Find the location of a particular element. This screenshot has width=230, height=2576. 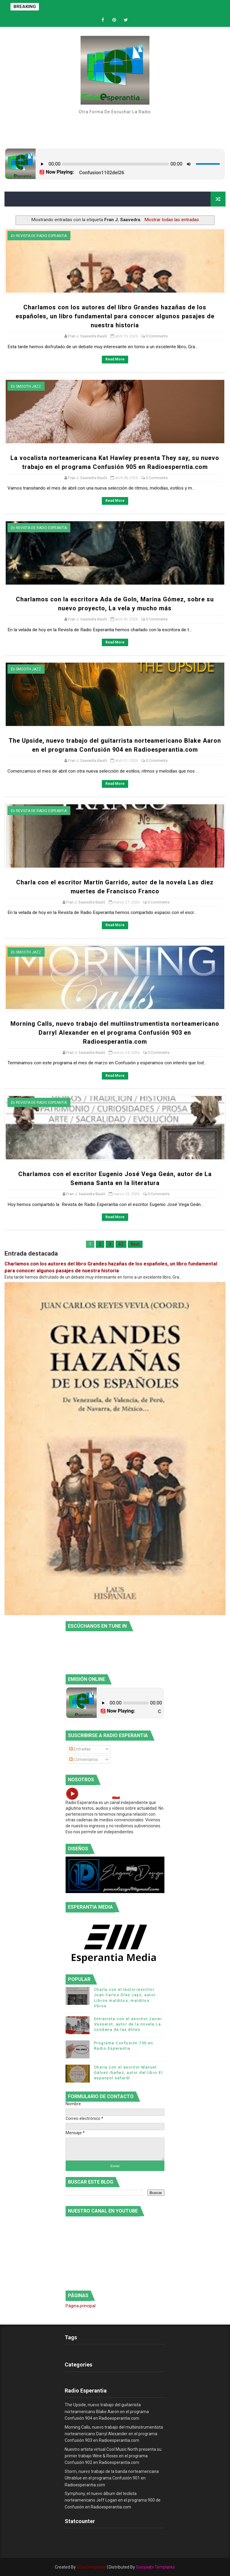

Comentarios is located at coordinates (83, 1759).